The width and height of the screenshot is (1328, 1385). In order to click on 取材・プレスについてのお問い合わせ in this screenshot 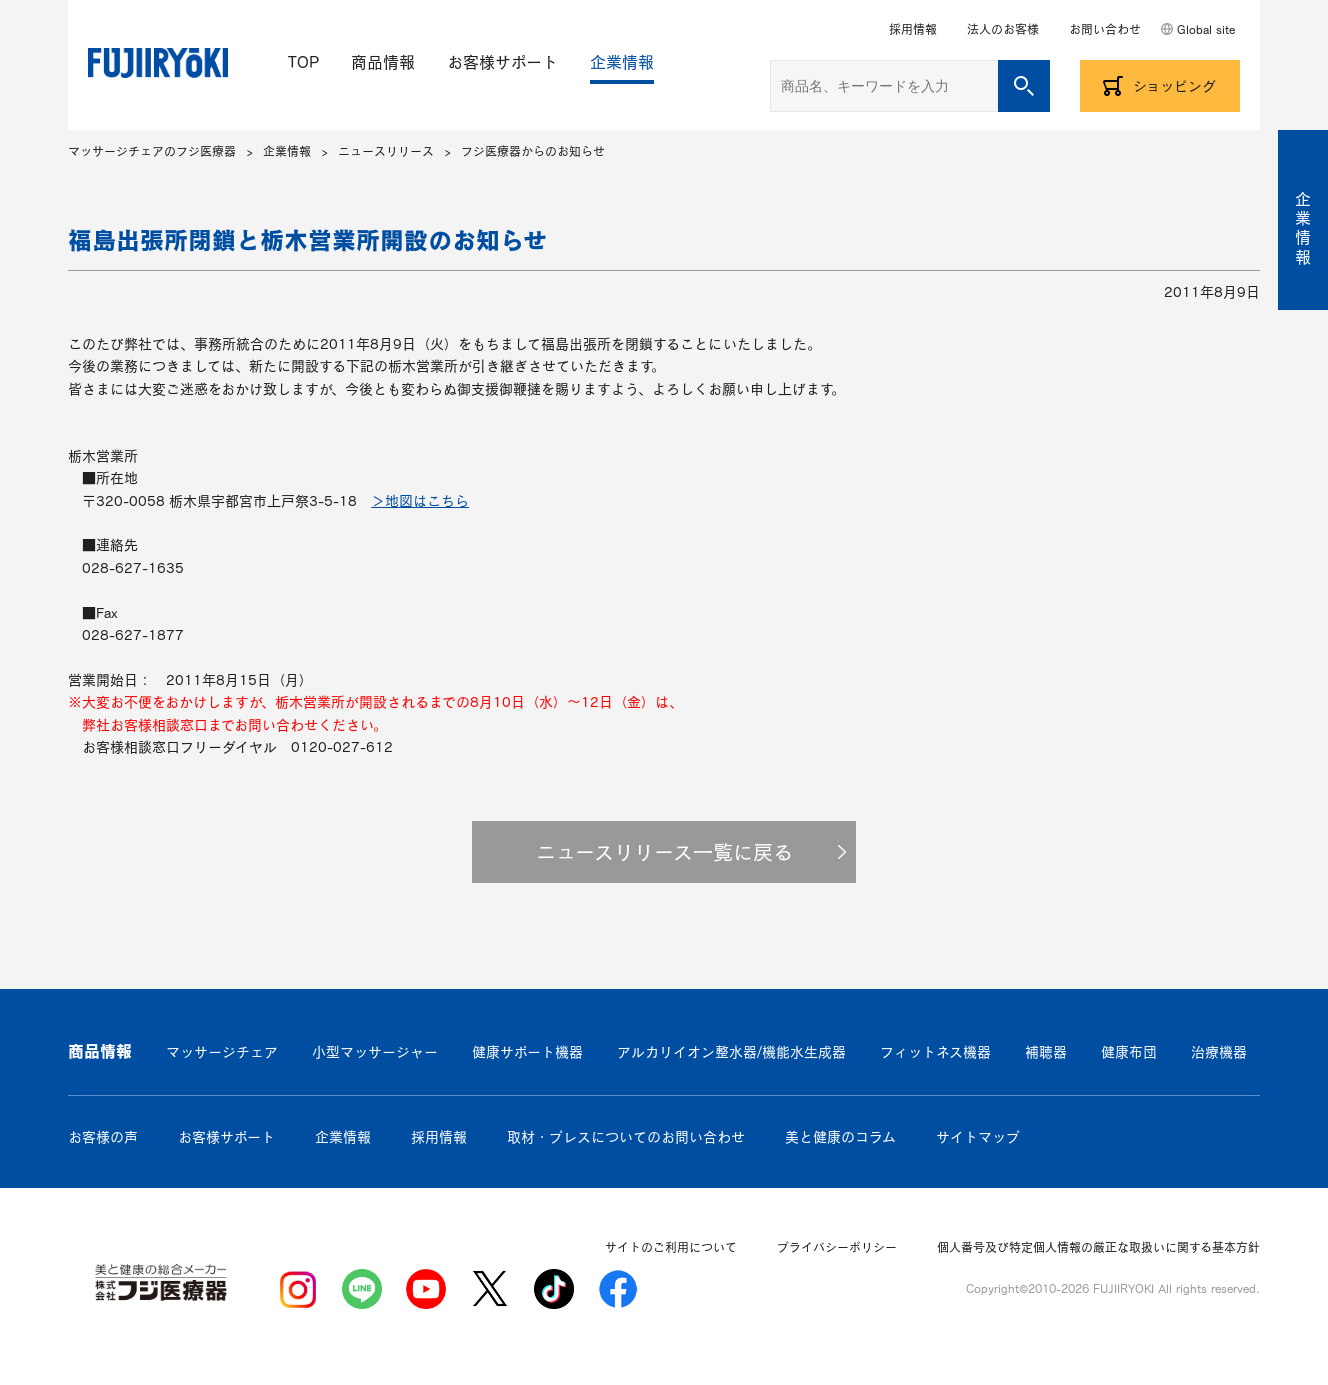, I will do `click(626, 1137)`.